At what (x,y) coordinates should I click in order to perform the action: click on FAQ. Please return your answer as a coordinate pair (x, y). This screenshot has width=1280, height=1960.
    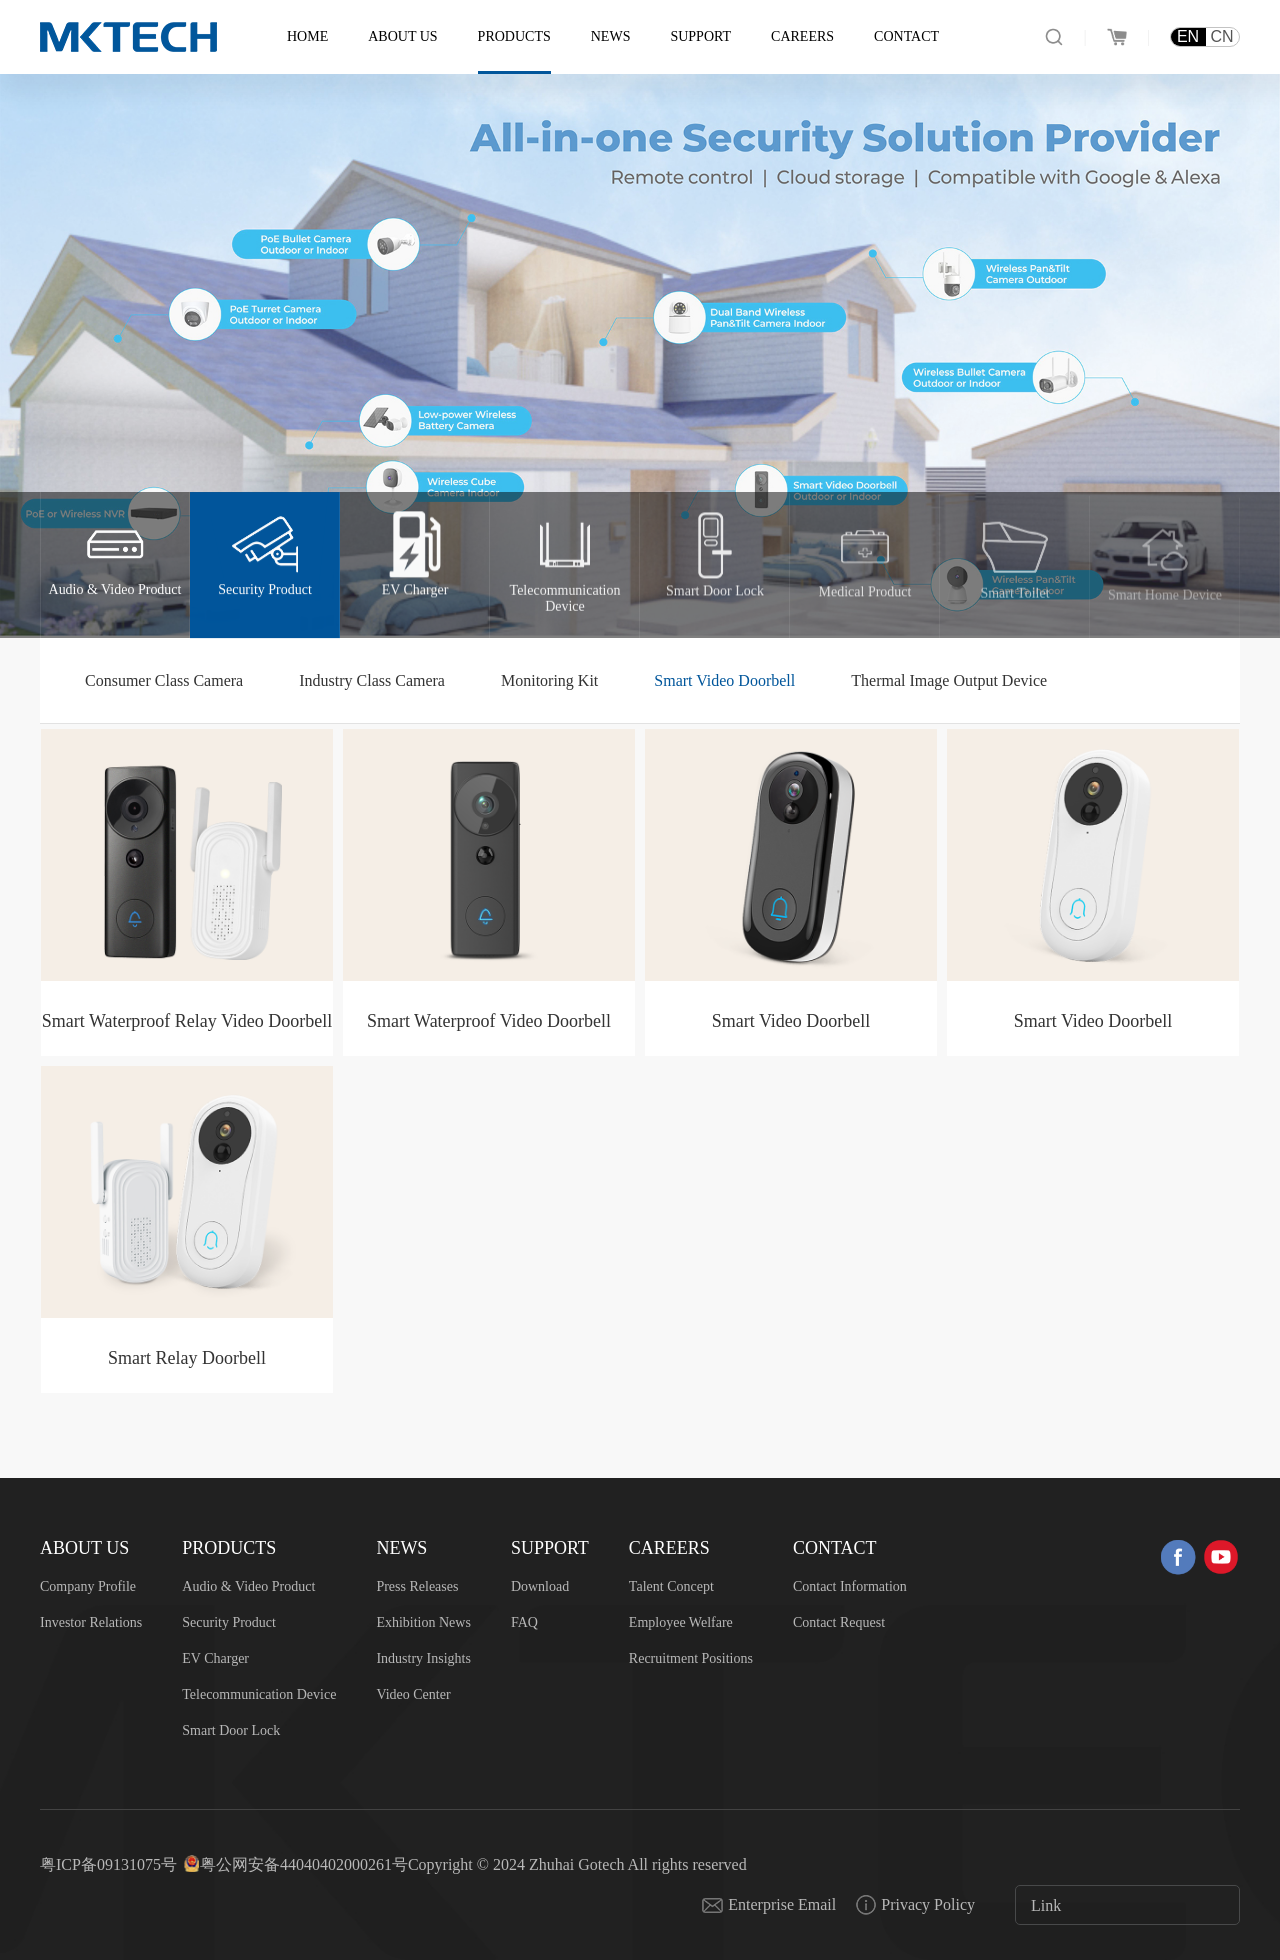
    Looking at the image, I should click on (524, 1622).